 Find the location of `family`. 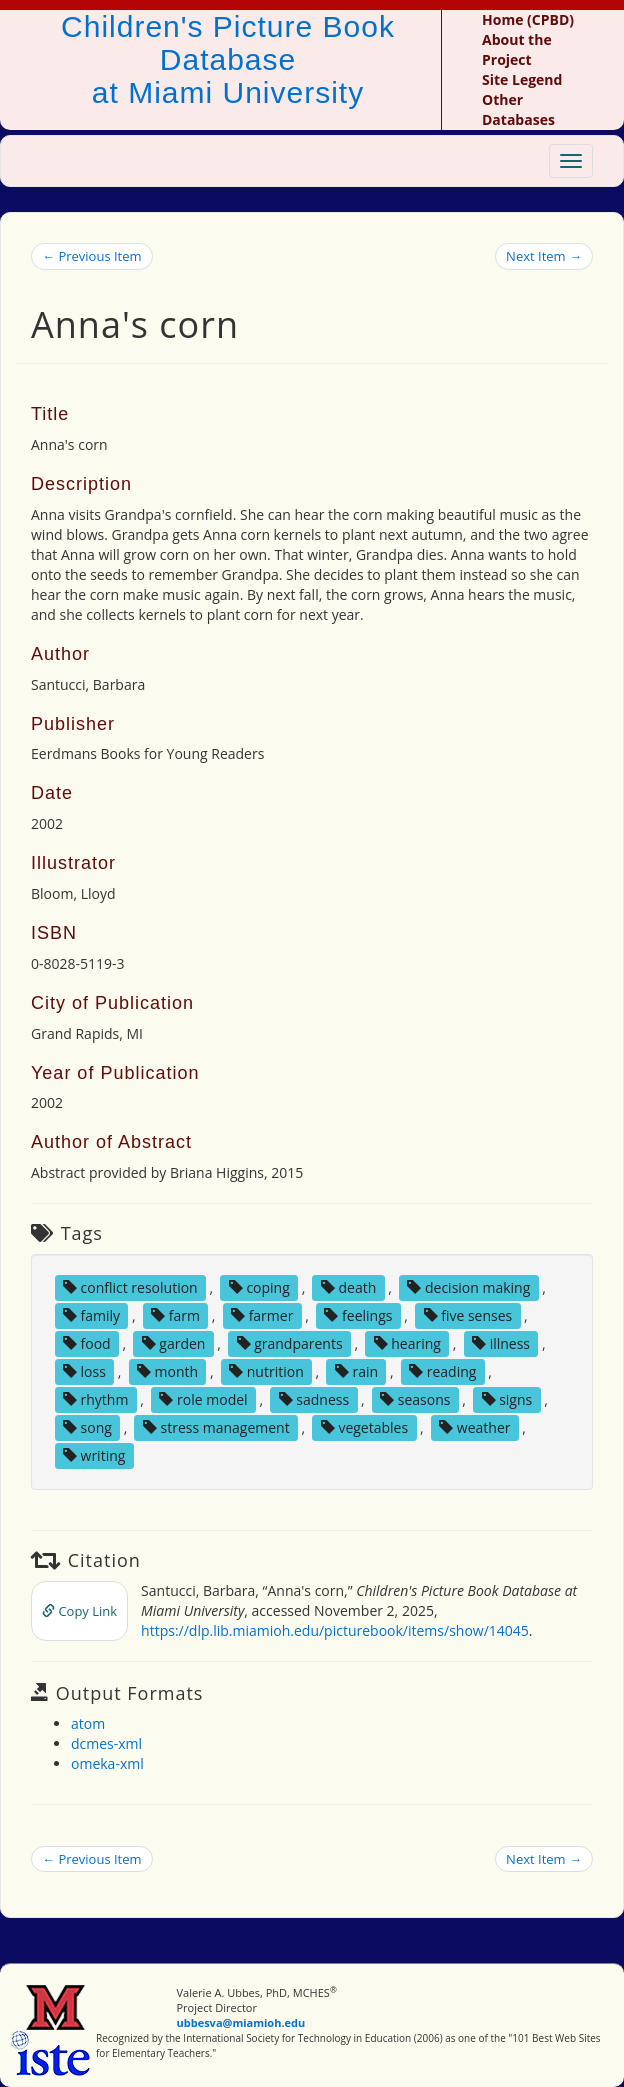

family is located at coordinates (91, 1315).